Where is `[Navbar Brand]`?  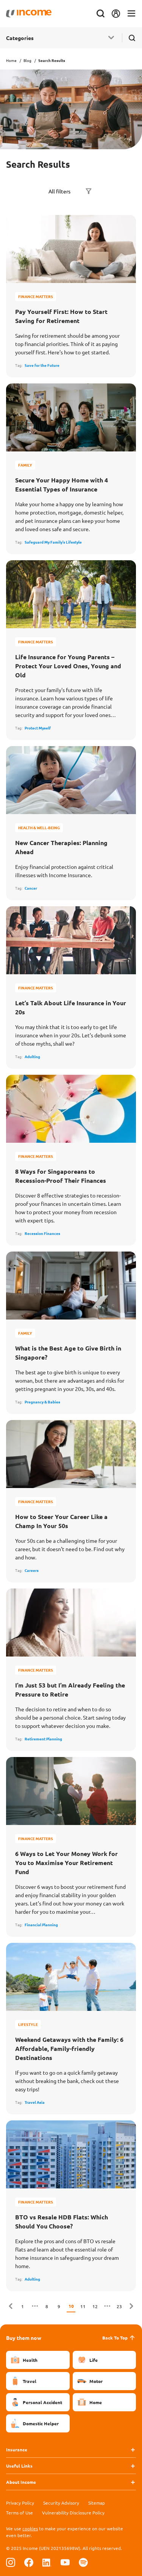
[Navbar Brand] is located at coordinates (28, 13).